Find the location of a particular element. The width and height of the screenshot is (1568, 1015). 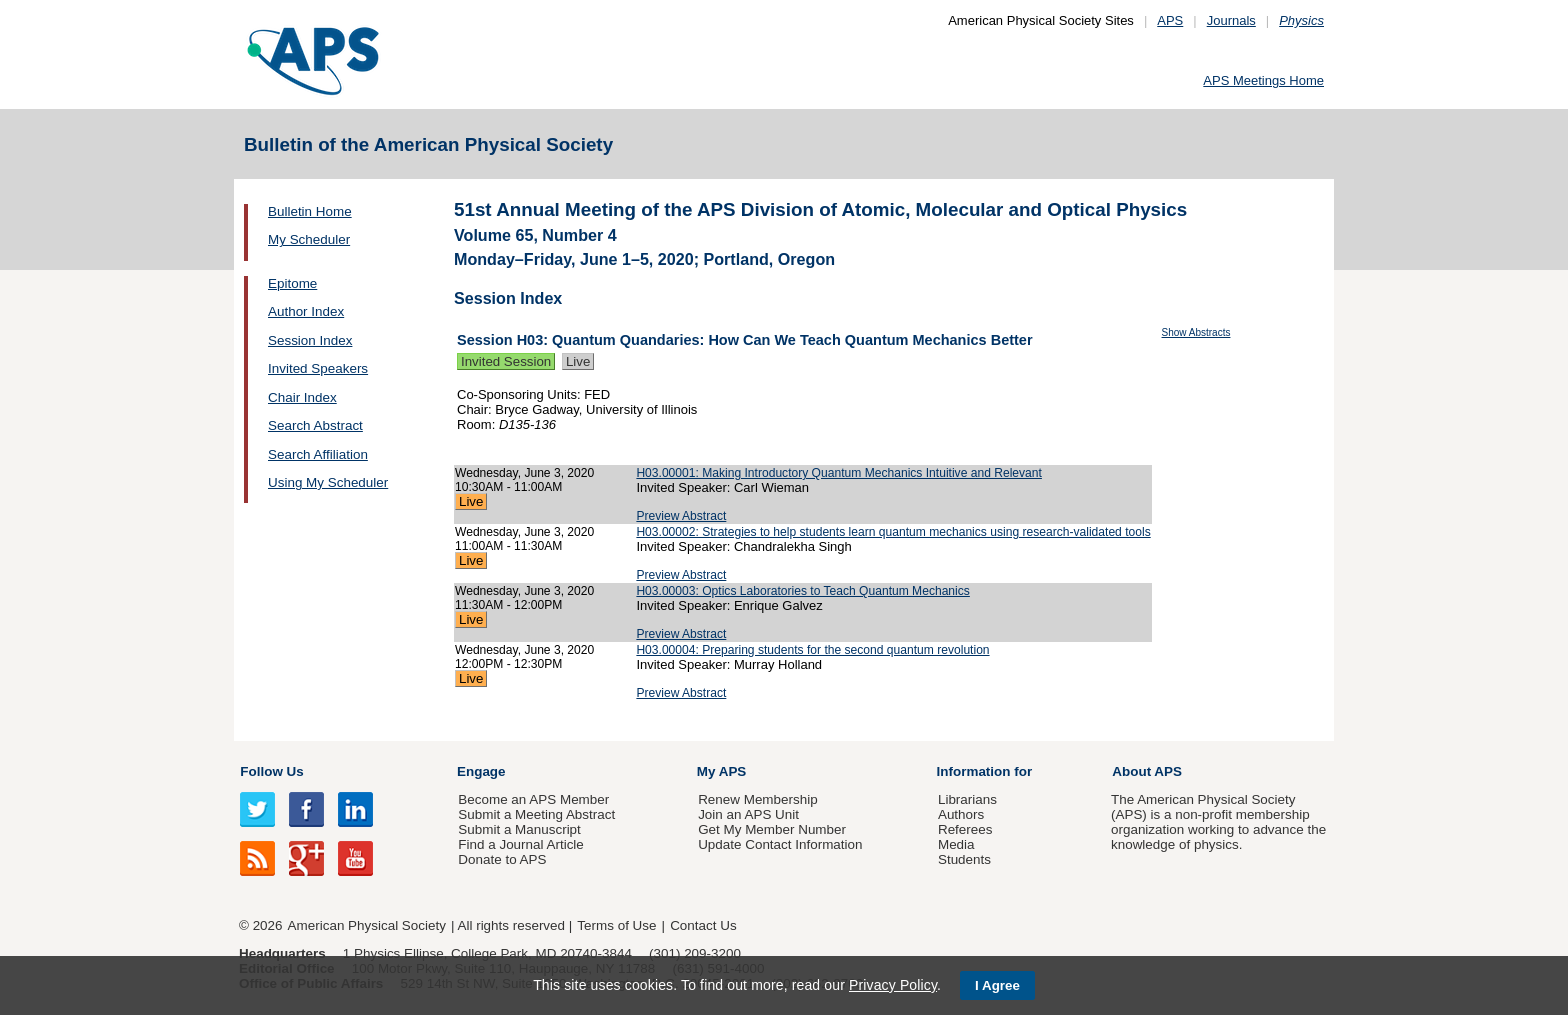

Author Index is located at coordinates (306, 311).